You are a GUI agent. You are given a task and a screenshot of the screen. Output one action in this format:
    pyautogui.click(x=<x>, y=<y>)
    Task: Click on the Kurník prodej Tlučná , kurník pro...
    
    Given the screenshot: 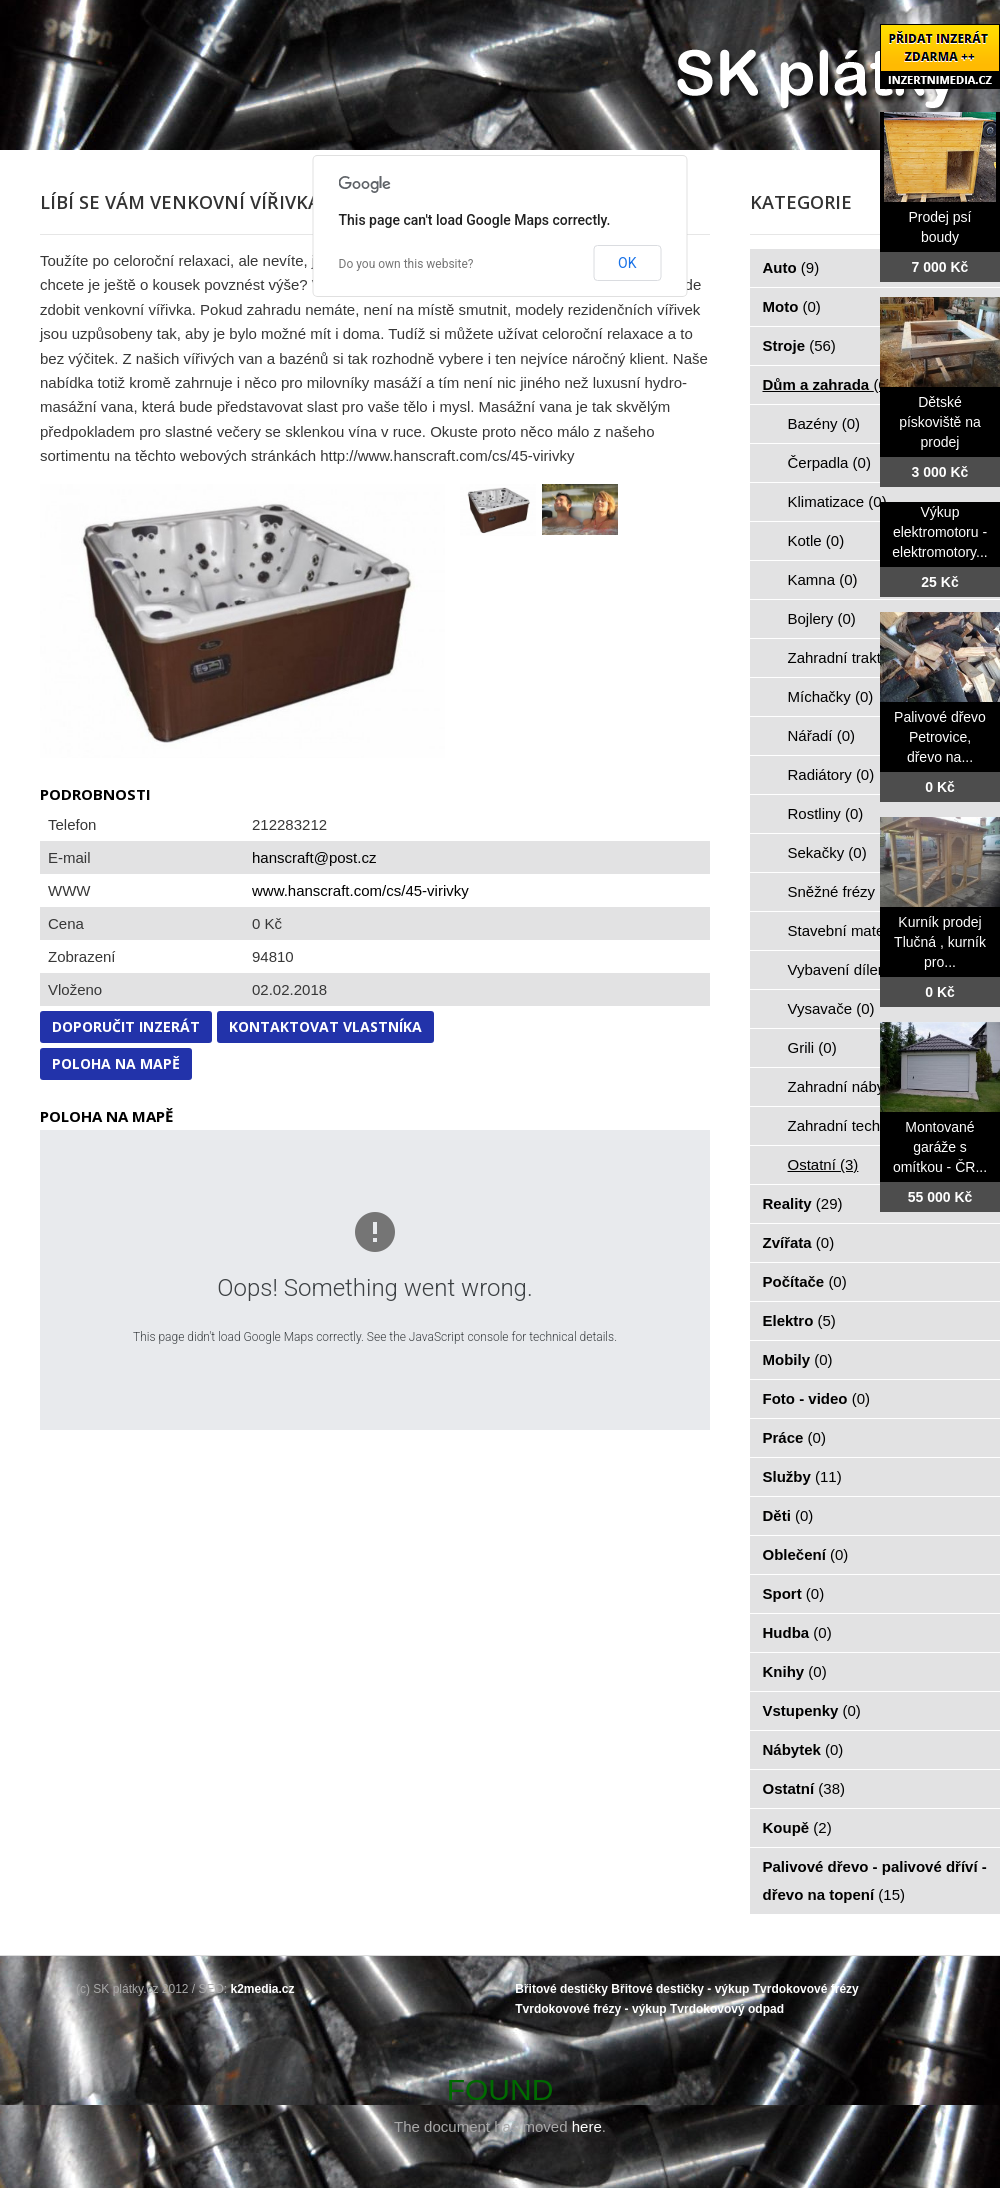 What is the action you would take?
    pyautogui.click(x=940, y=942)
    